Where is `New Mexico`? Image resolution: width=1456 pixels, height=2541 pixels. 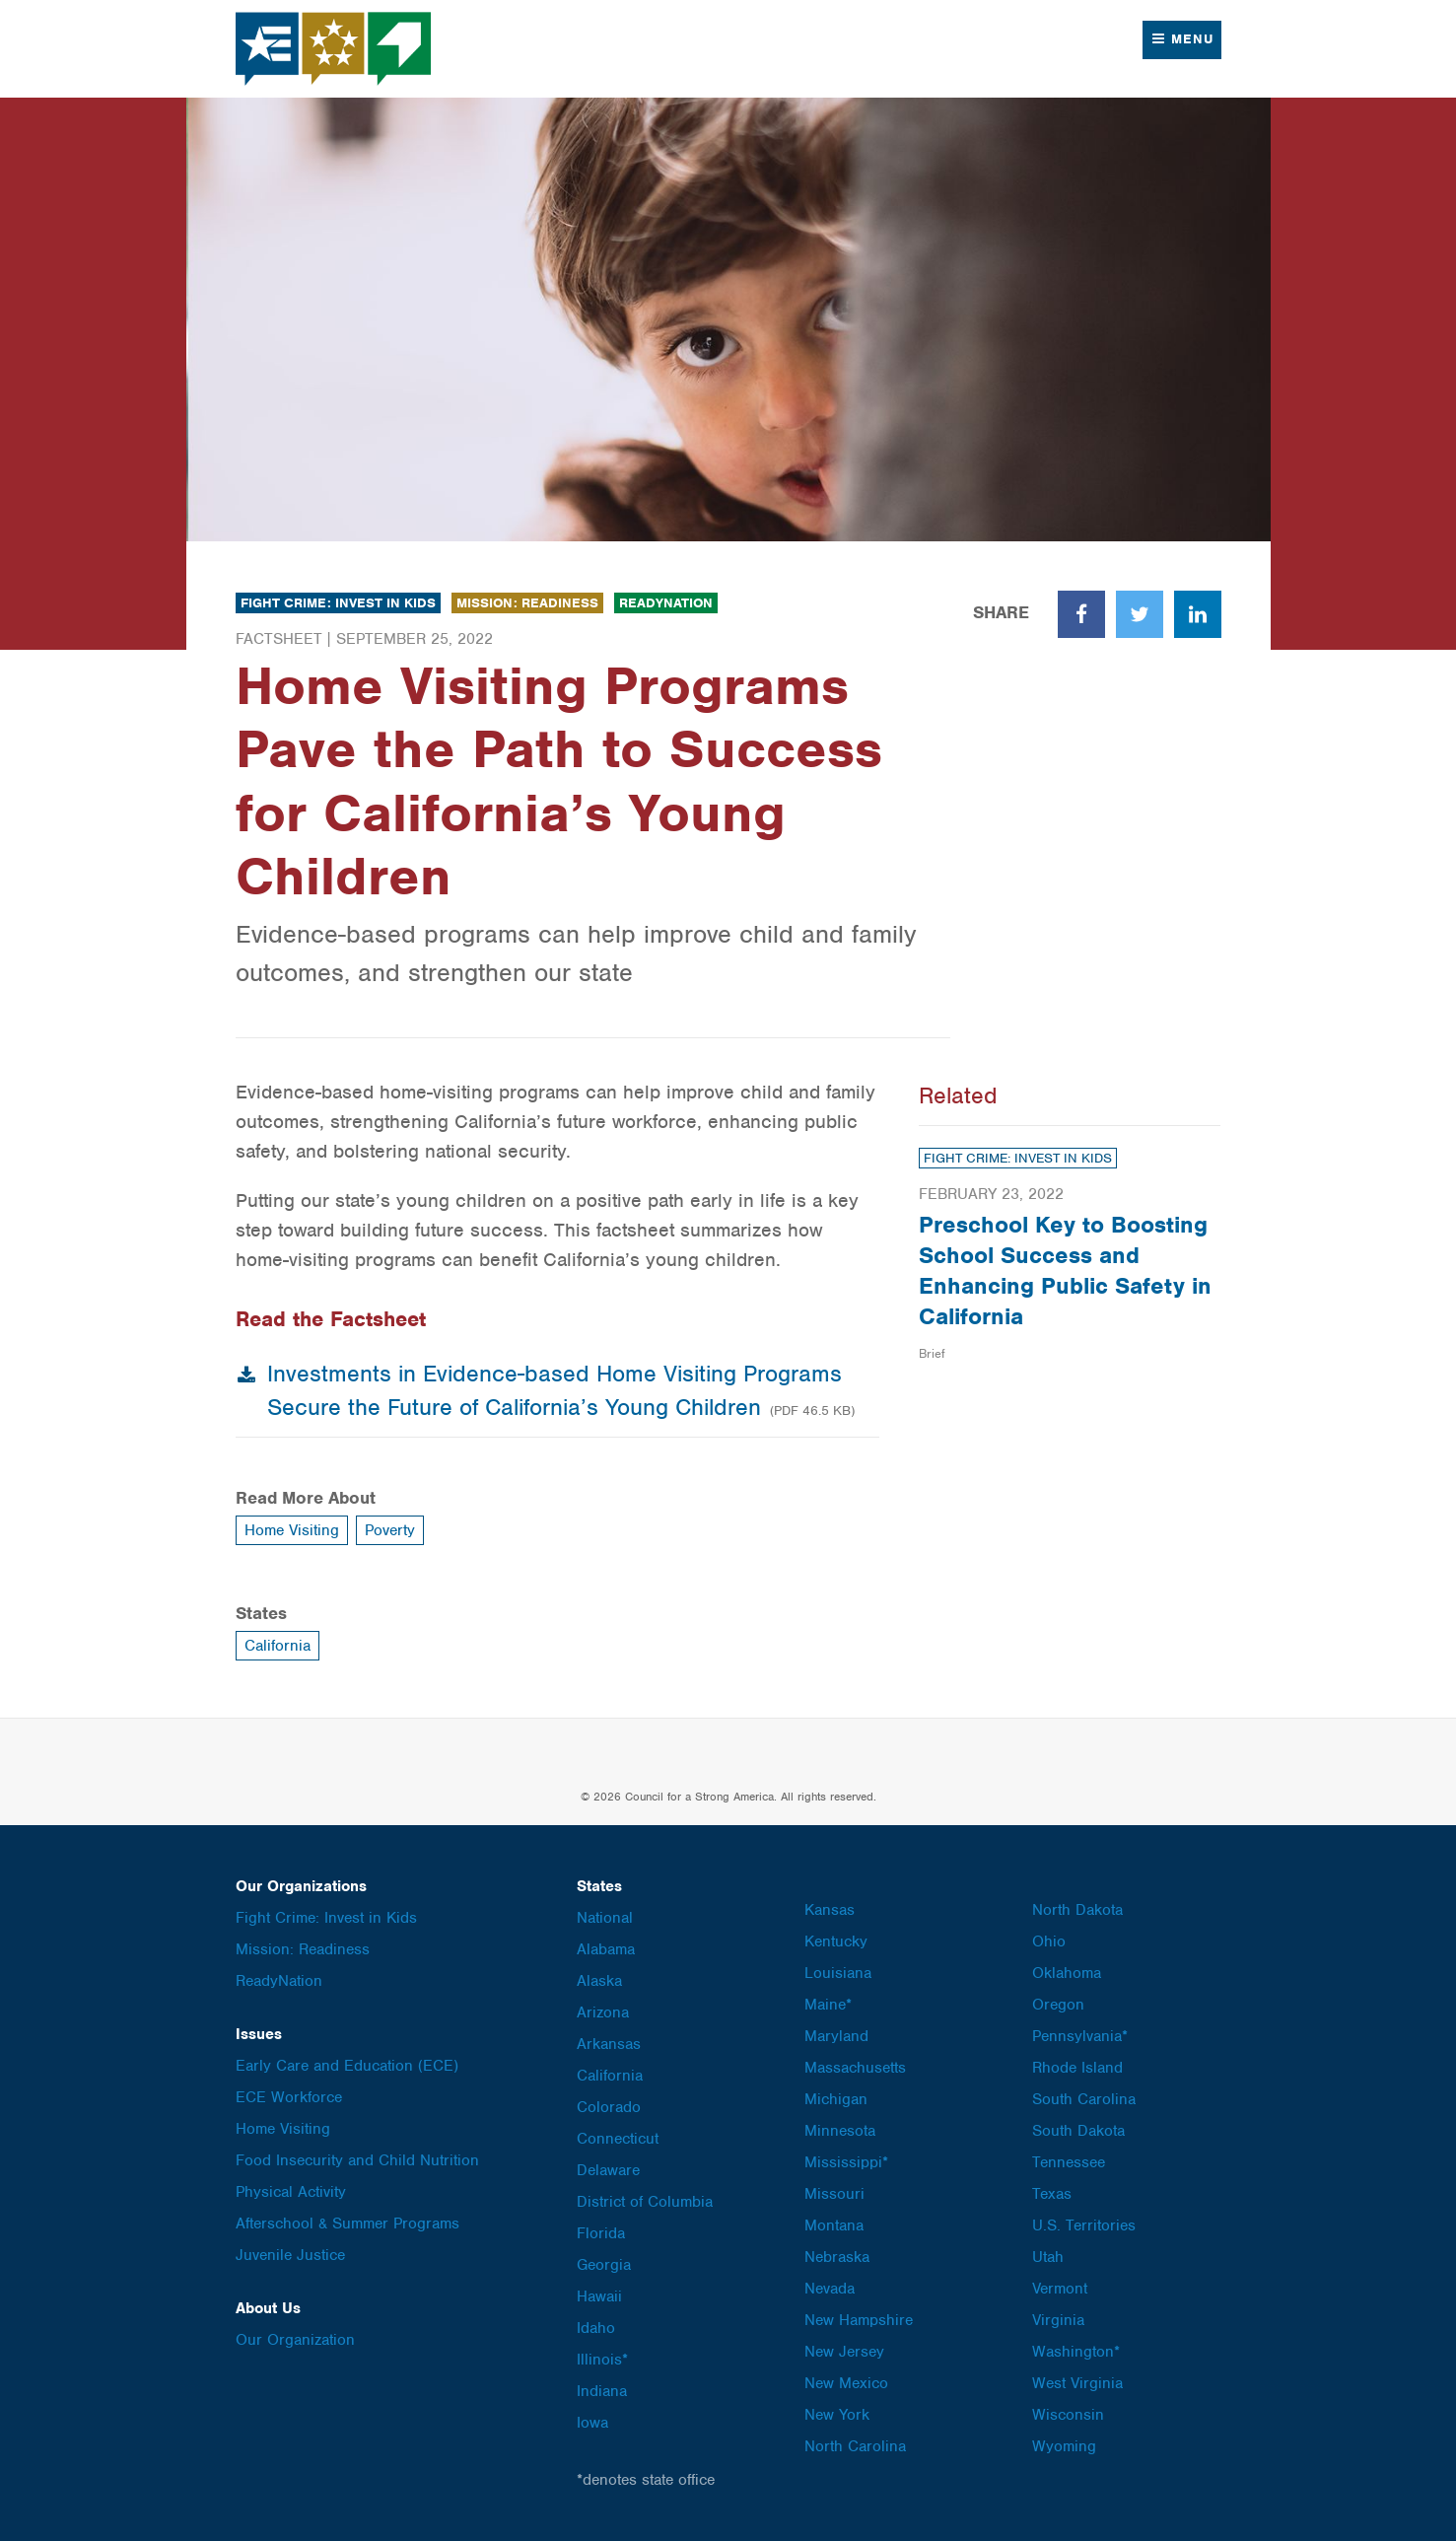 New Mexico is located at coordinates (846, 2383).